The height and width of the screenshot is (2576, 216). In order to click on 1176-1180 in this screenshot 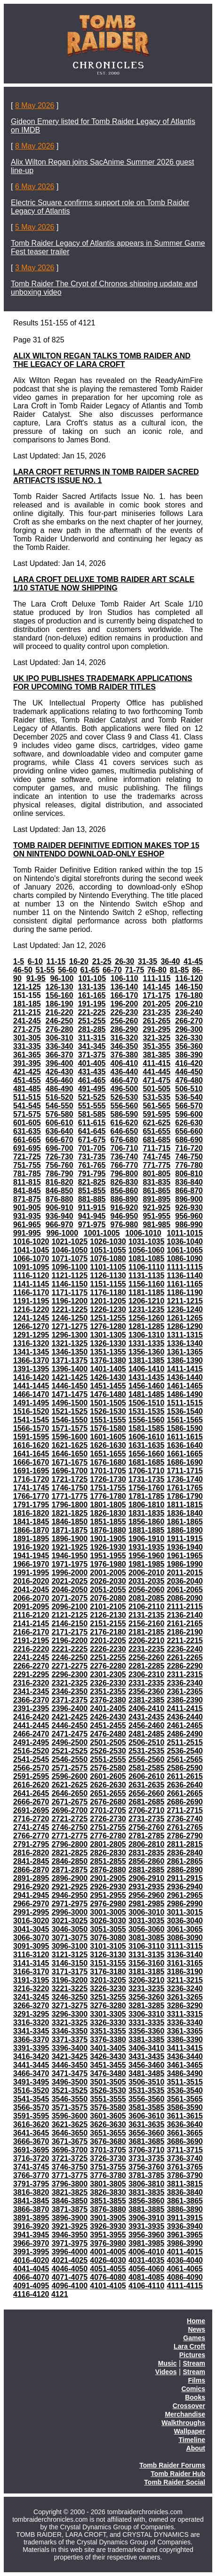, I will do `click(108, 1292)`.